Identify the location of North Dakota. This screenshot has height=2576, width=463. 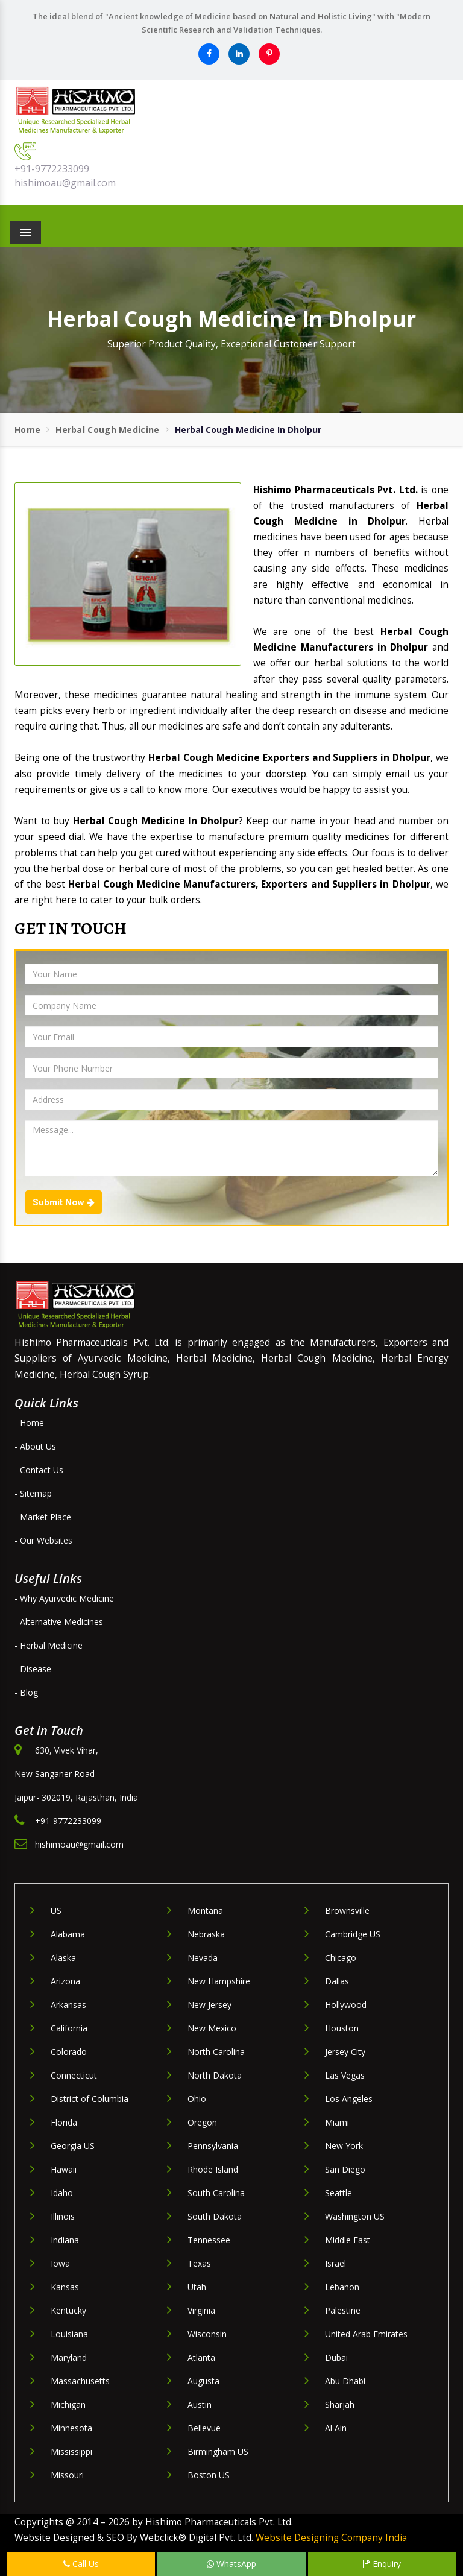
(214, 2075).